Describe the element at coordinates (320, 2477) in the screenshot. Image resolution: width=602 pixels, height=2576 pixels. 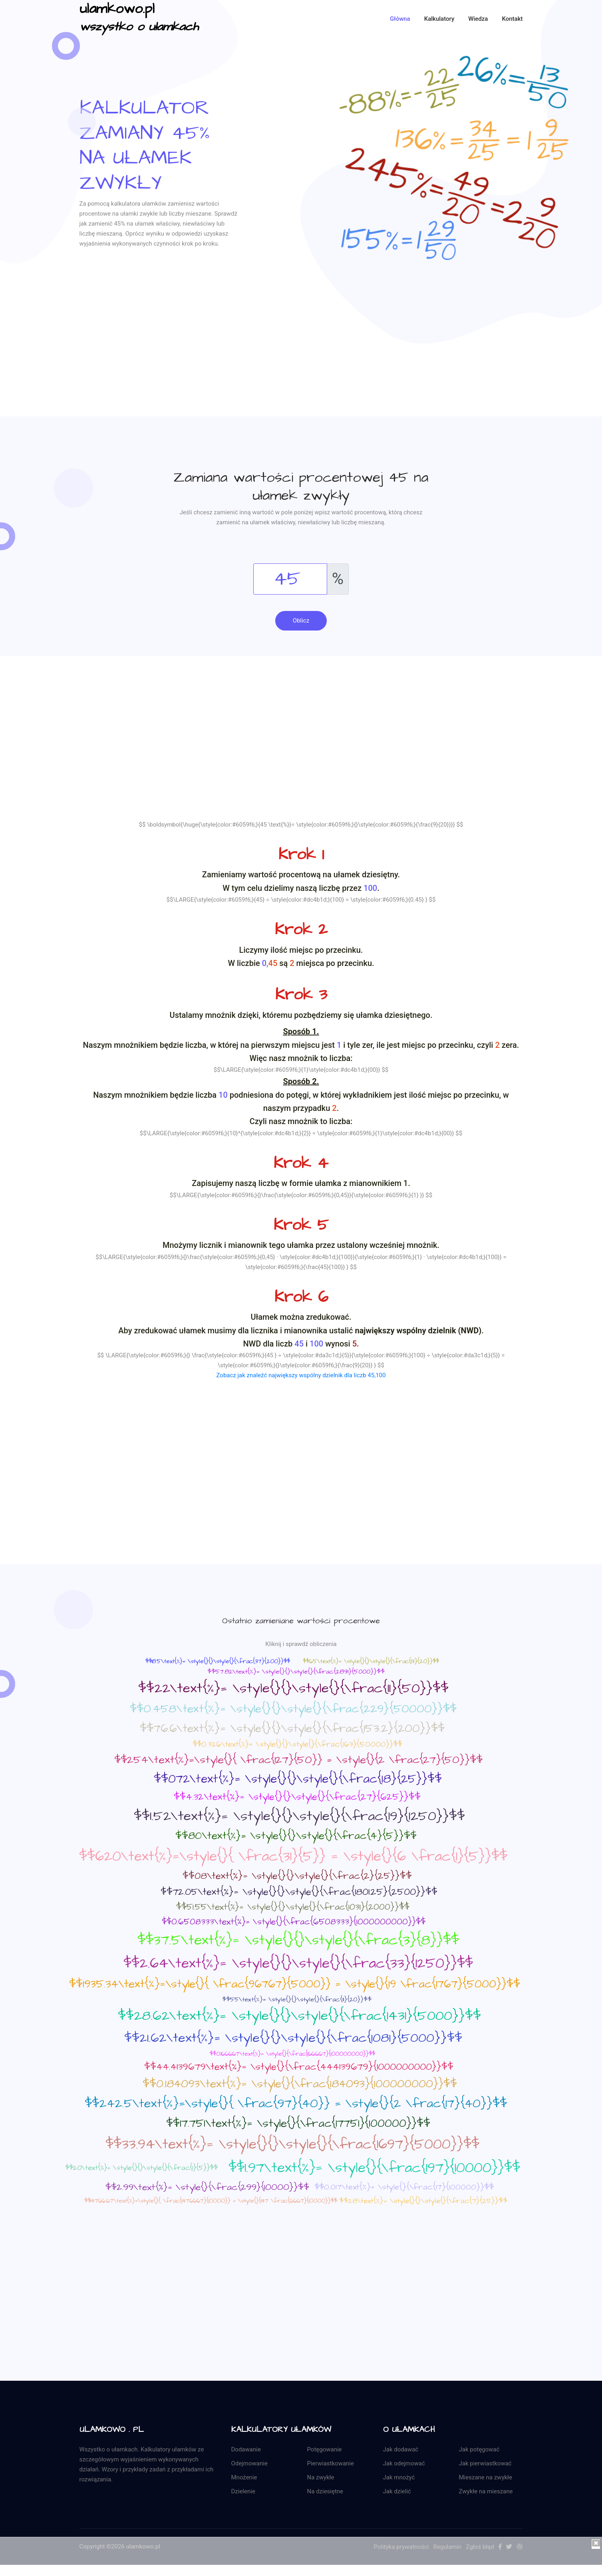
I see `Na zwykłe` at that location.